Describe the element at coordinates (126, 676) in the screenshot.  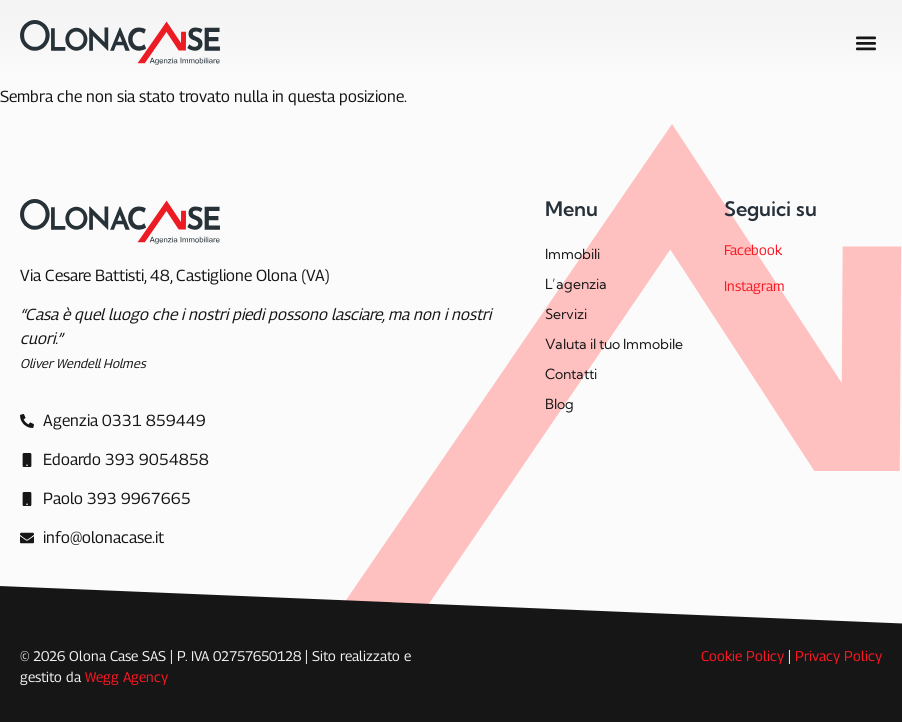
I see `Wegg Agency` at that location.